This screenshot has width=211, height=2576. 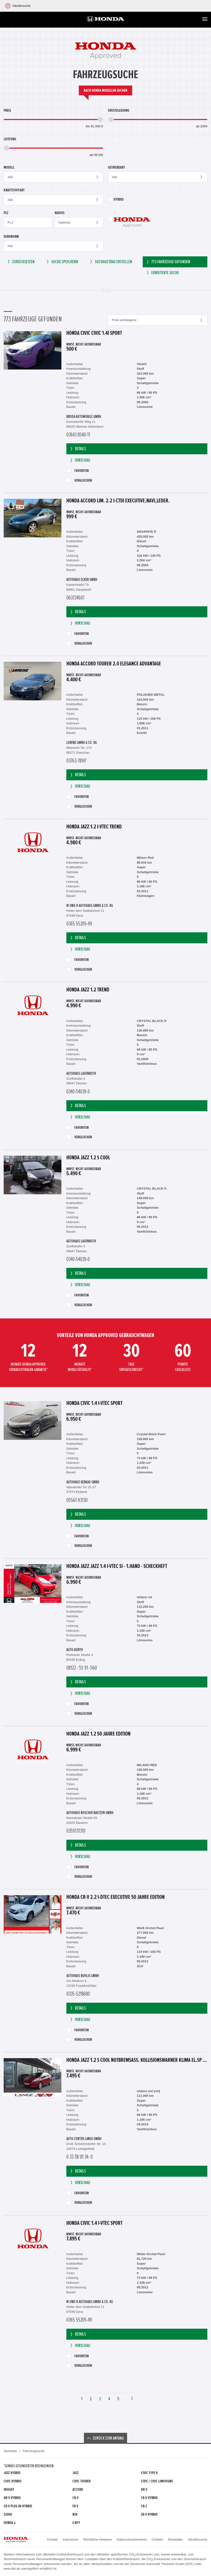 I want to click on Cookies, so click(x=157, y=2539).